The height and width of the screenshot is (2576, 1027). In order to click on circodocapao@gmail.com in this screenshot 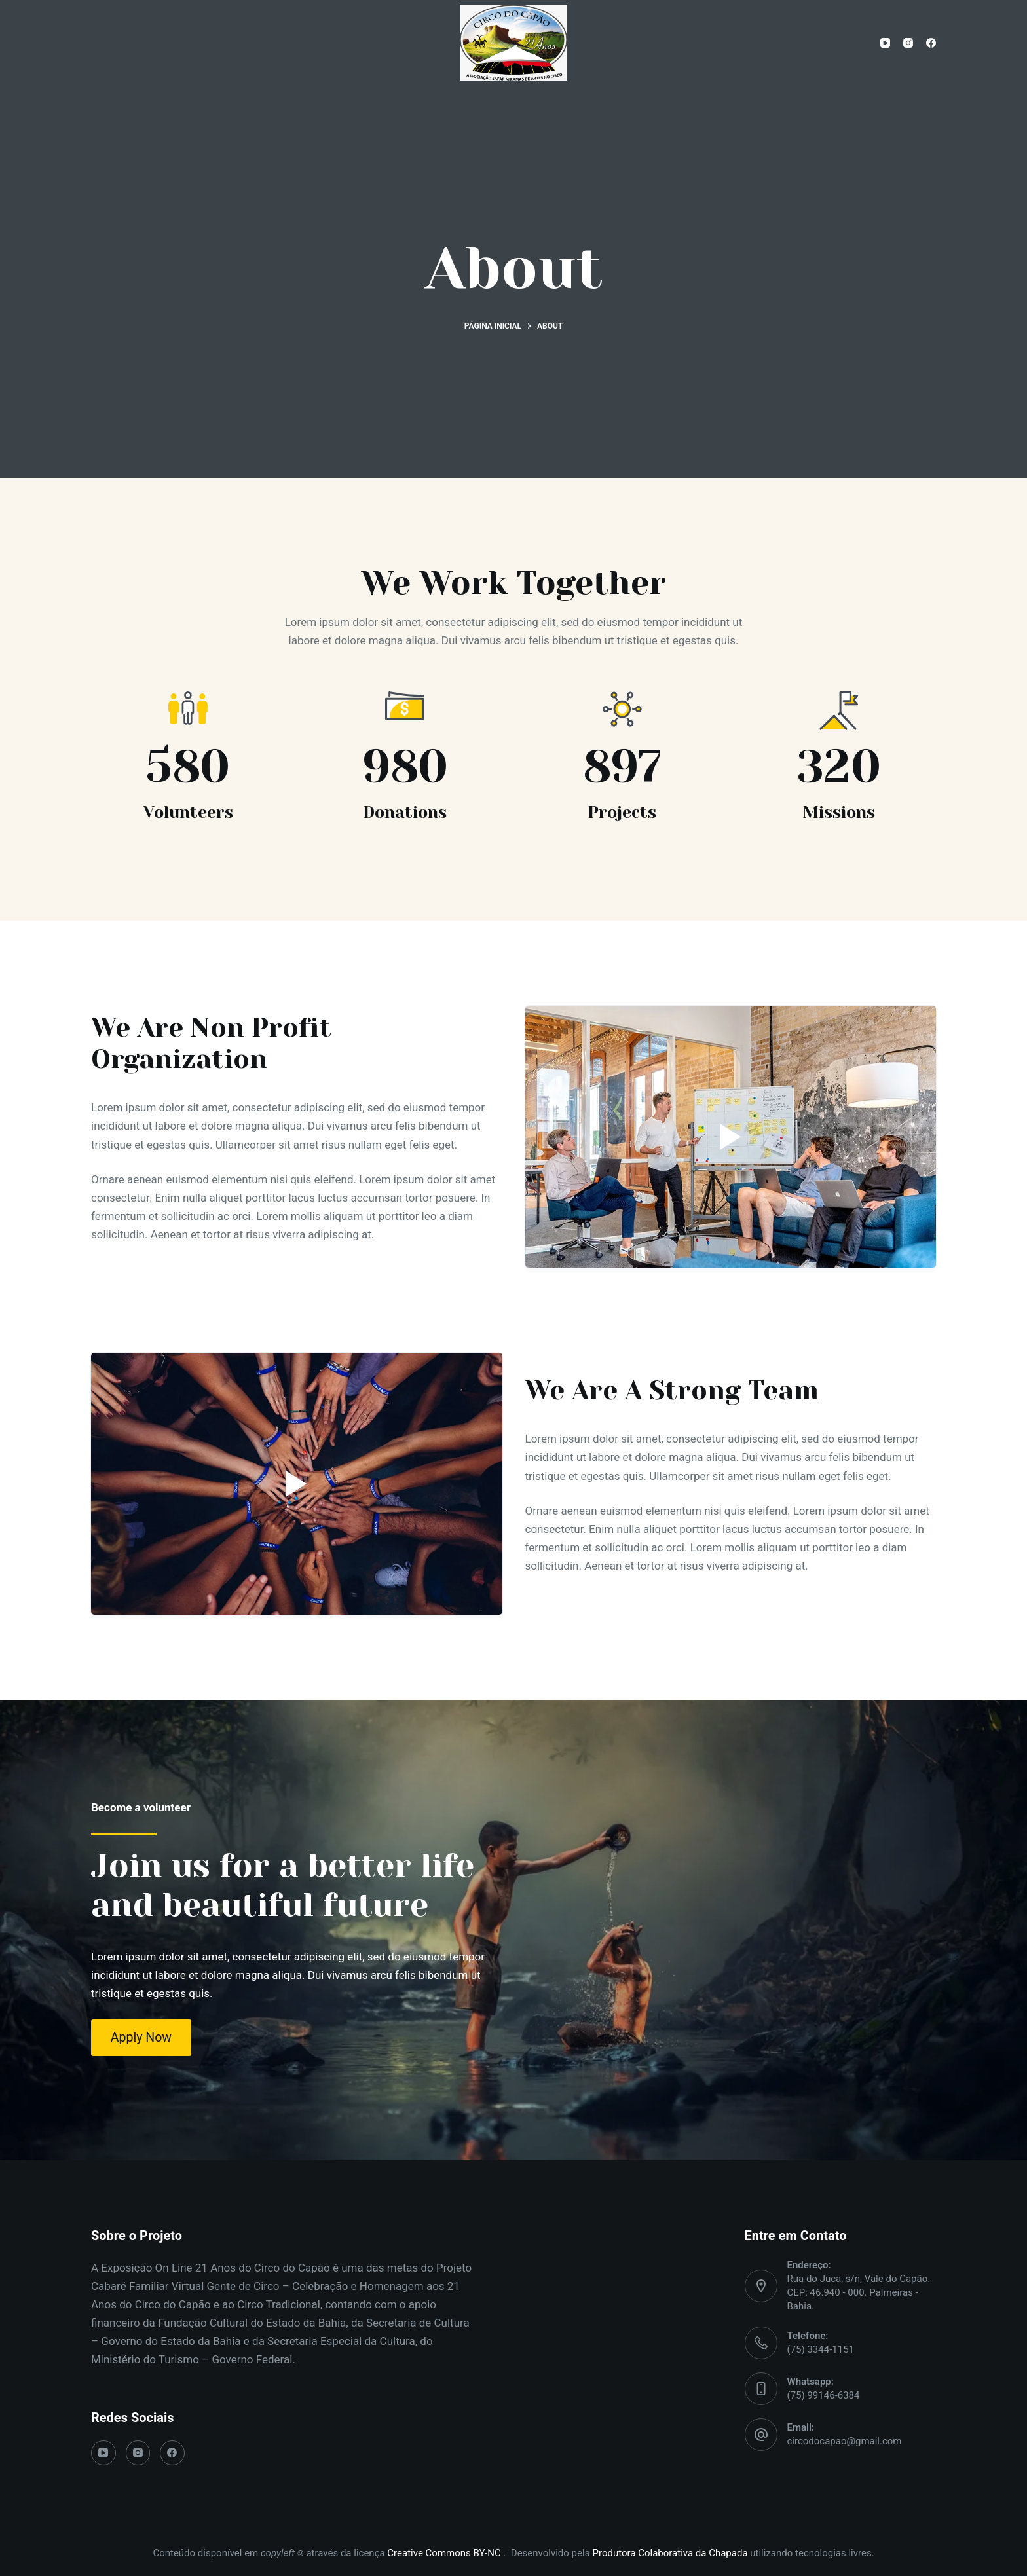, I will do `click(844, 2441)`.